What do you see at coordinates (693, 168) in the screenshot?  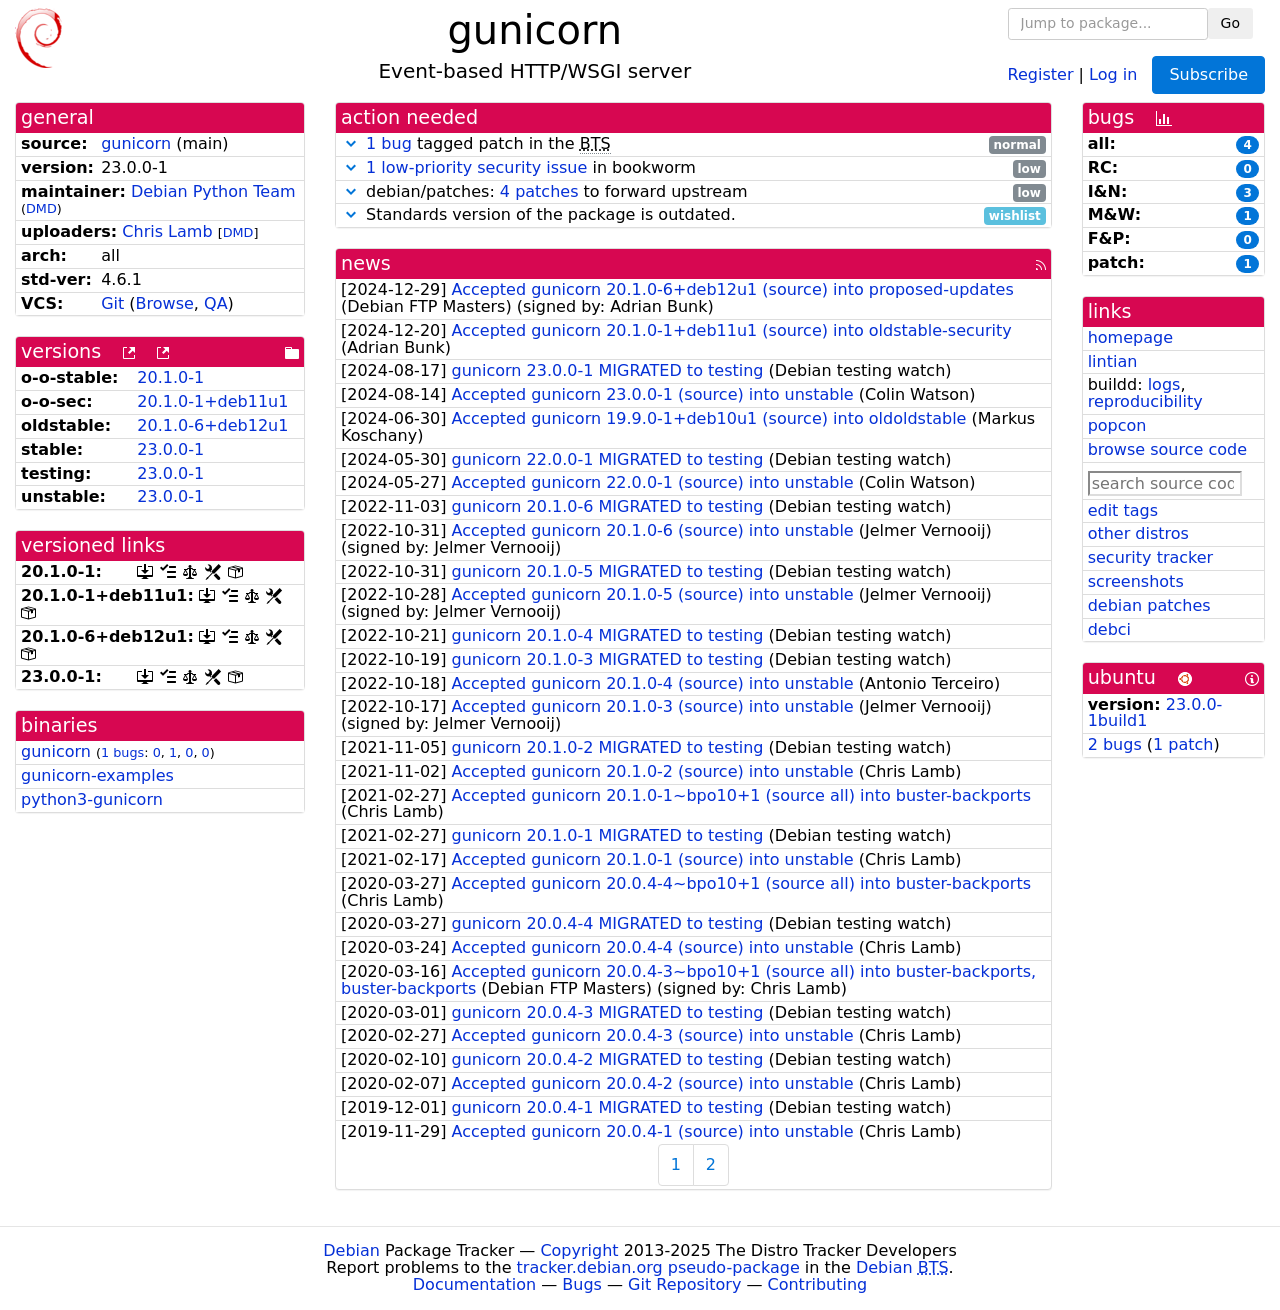 I see `in bookworm` at bounding box center [693, 168].